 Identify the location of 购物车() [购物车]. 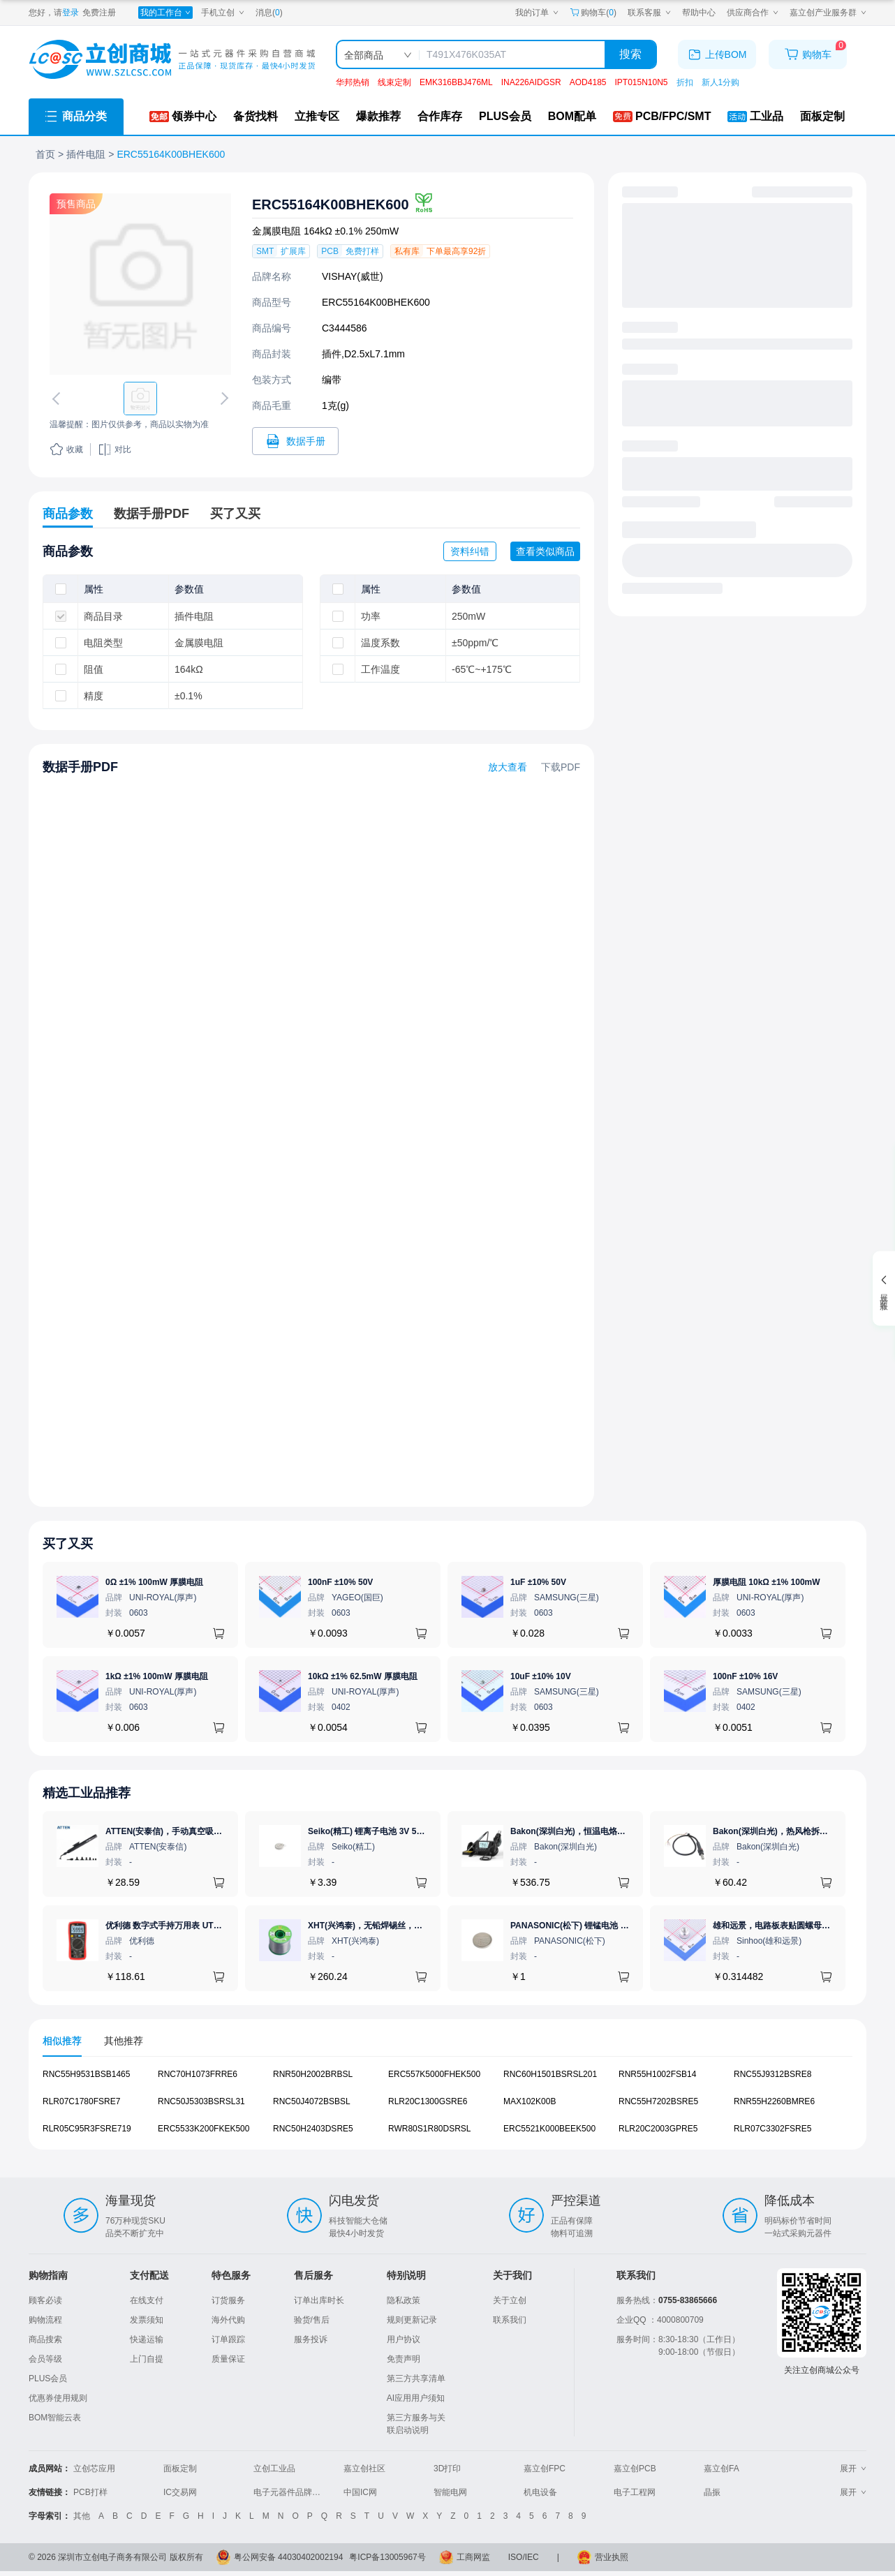
(593, 12).